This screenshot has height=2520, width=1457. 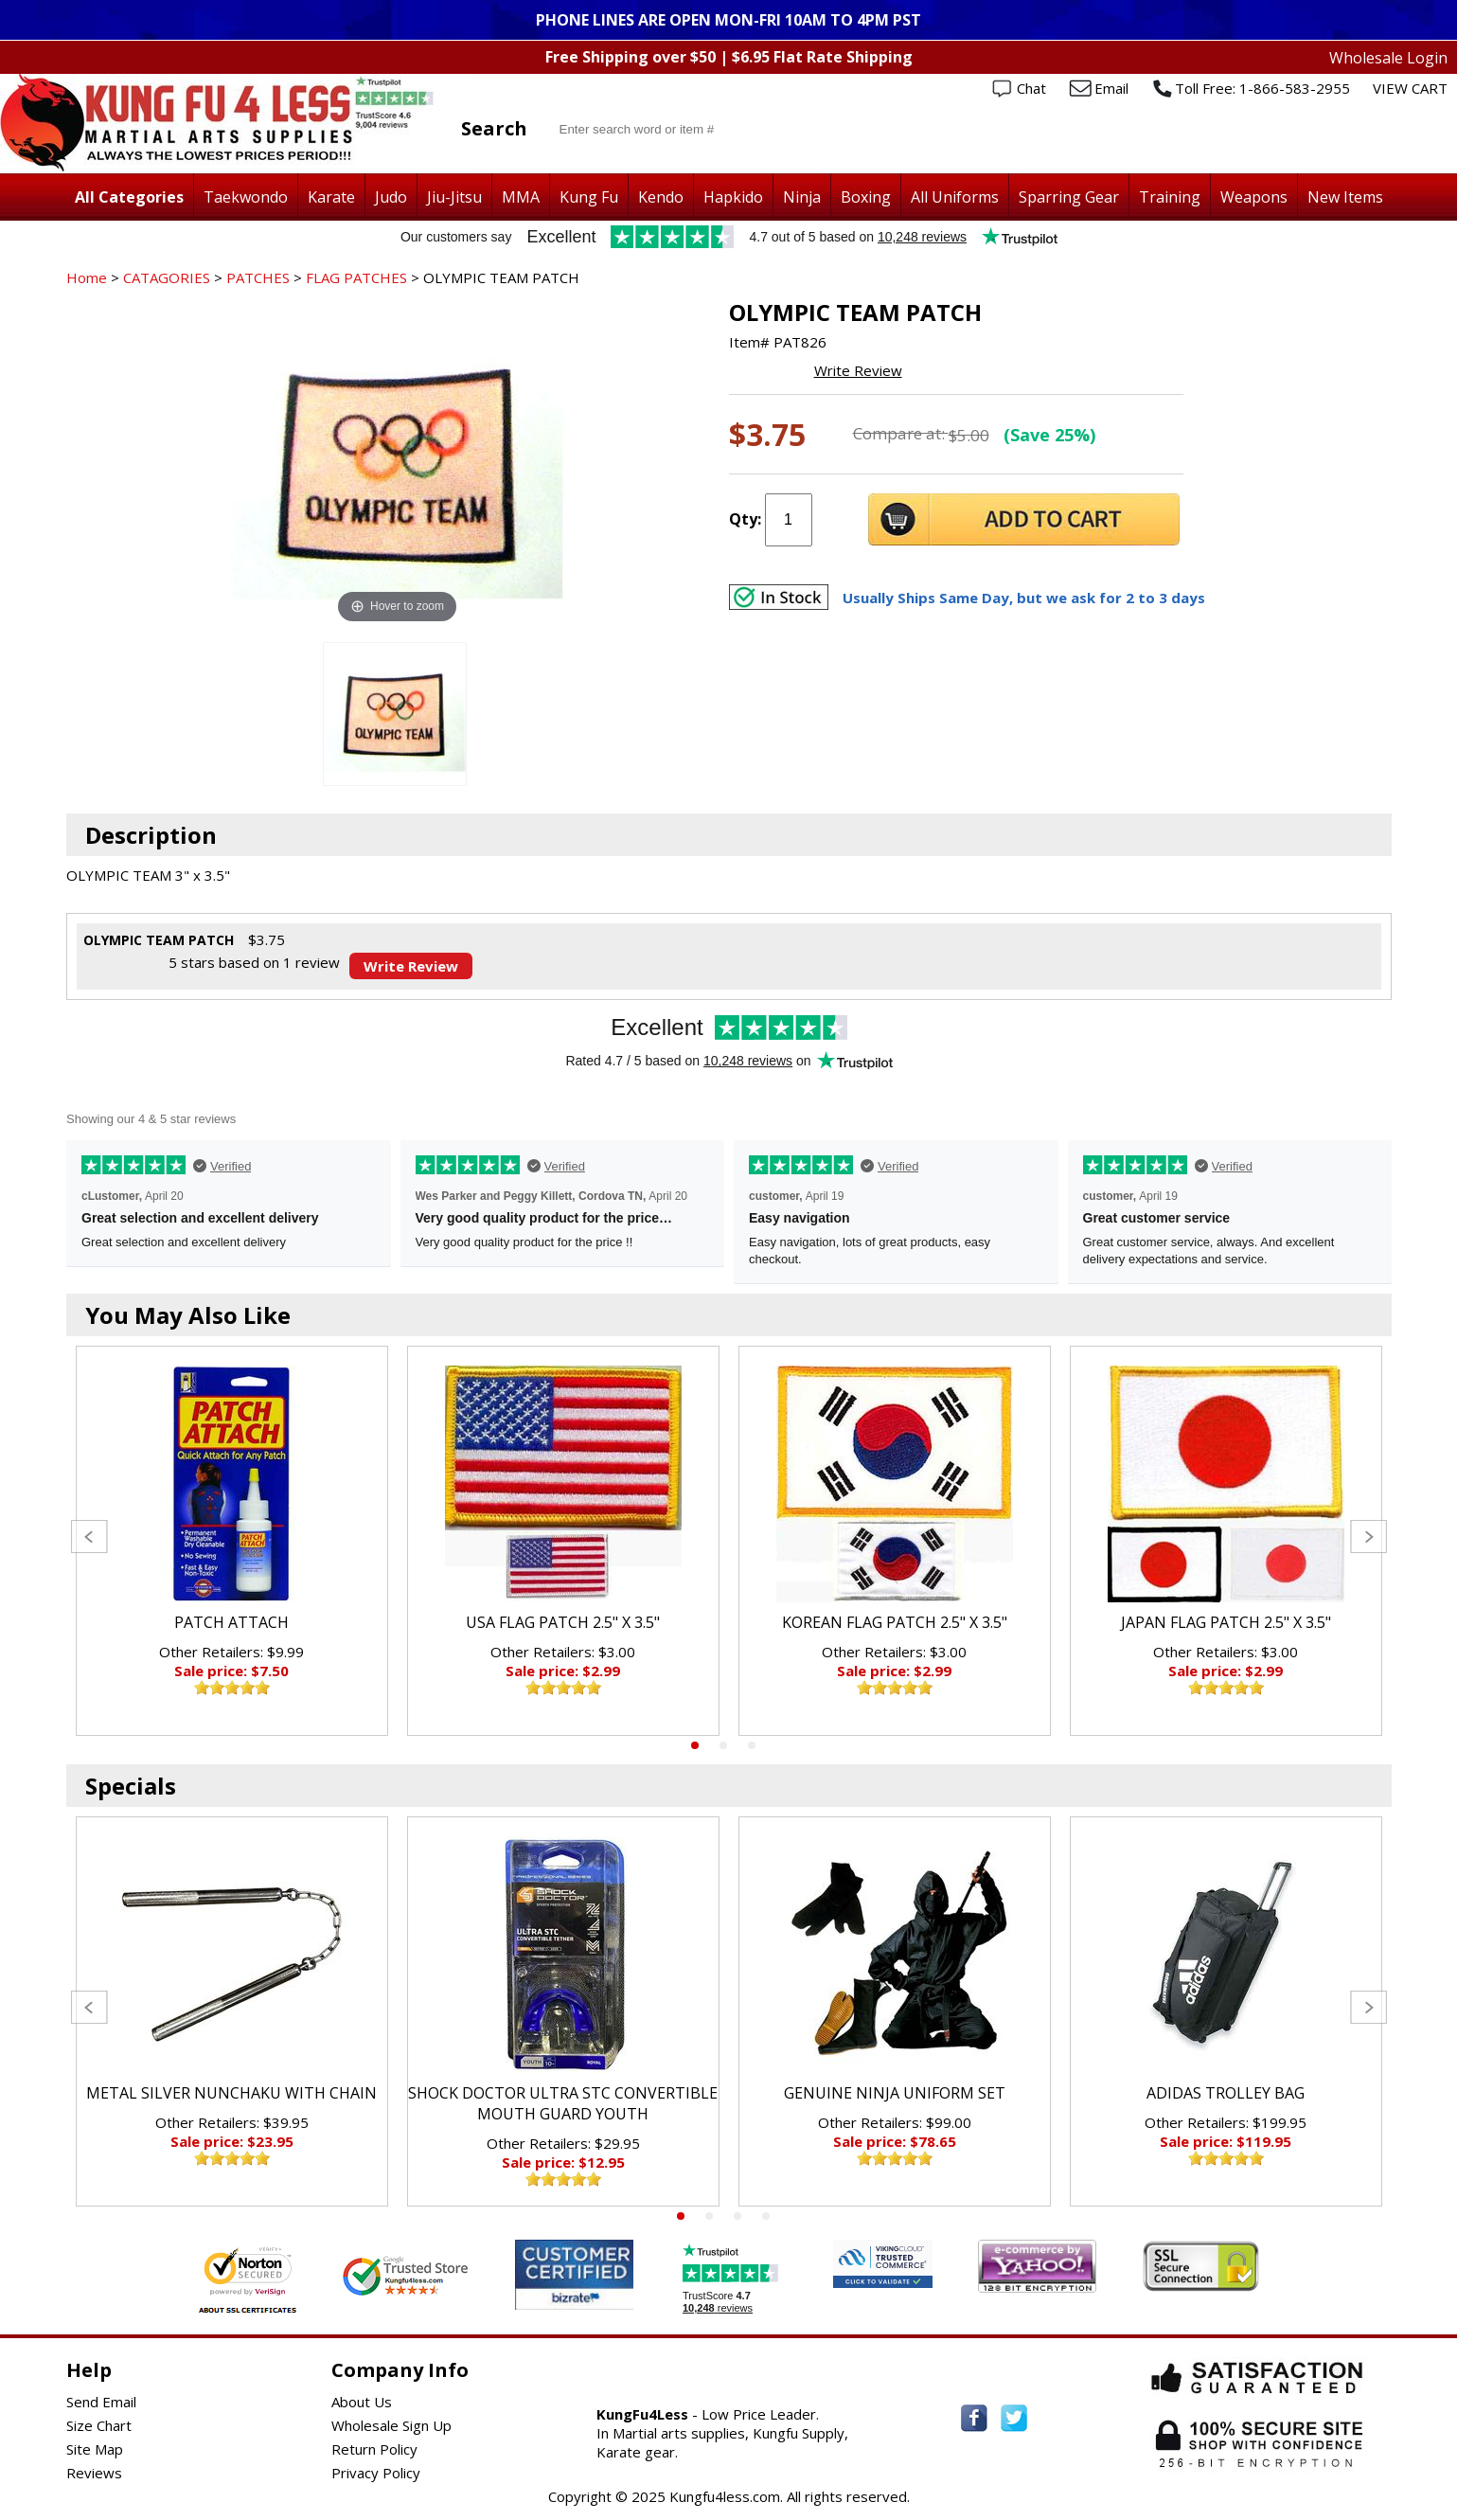 I want to click on Sparring Gear, so click(x=1069, y=197).